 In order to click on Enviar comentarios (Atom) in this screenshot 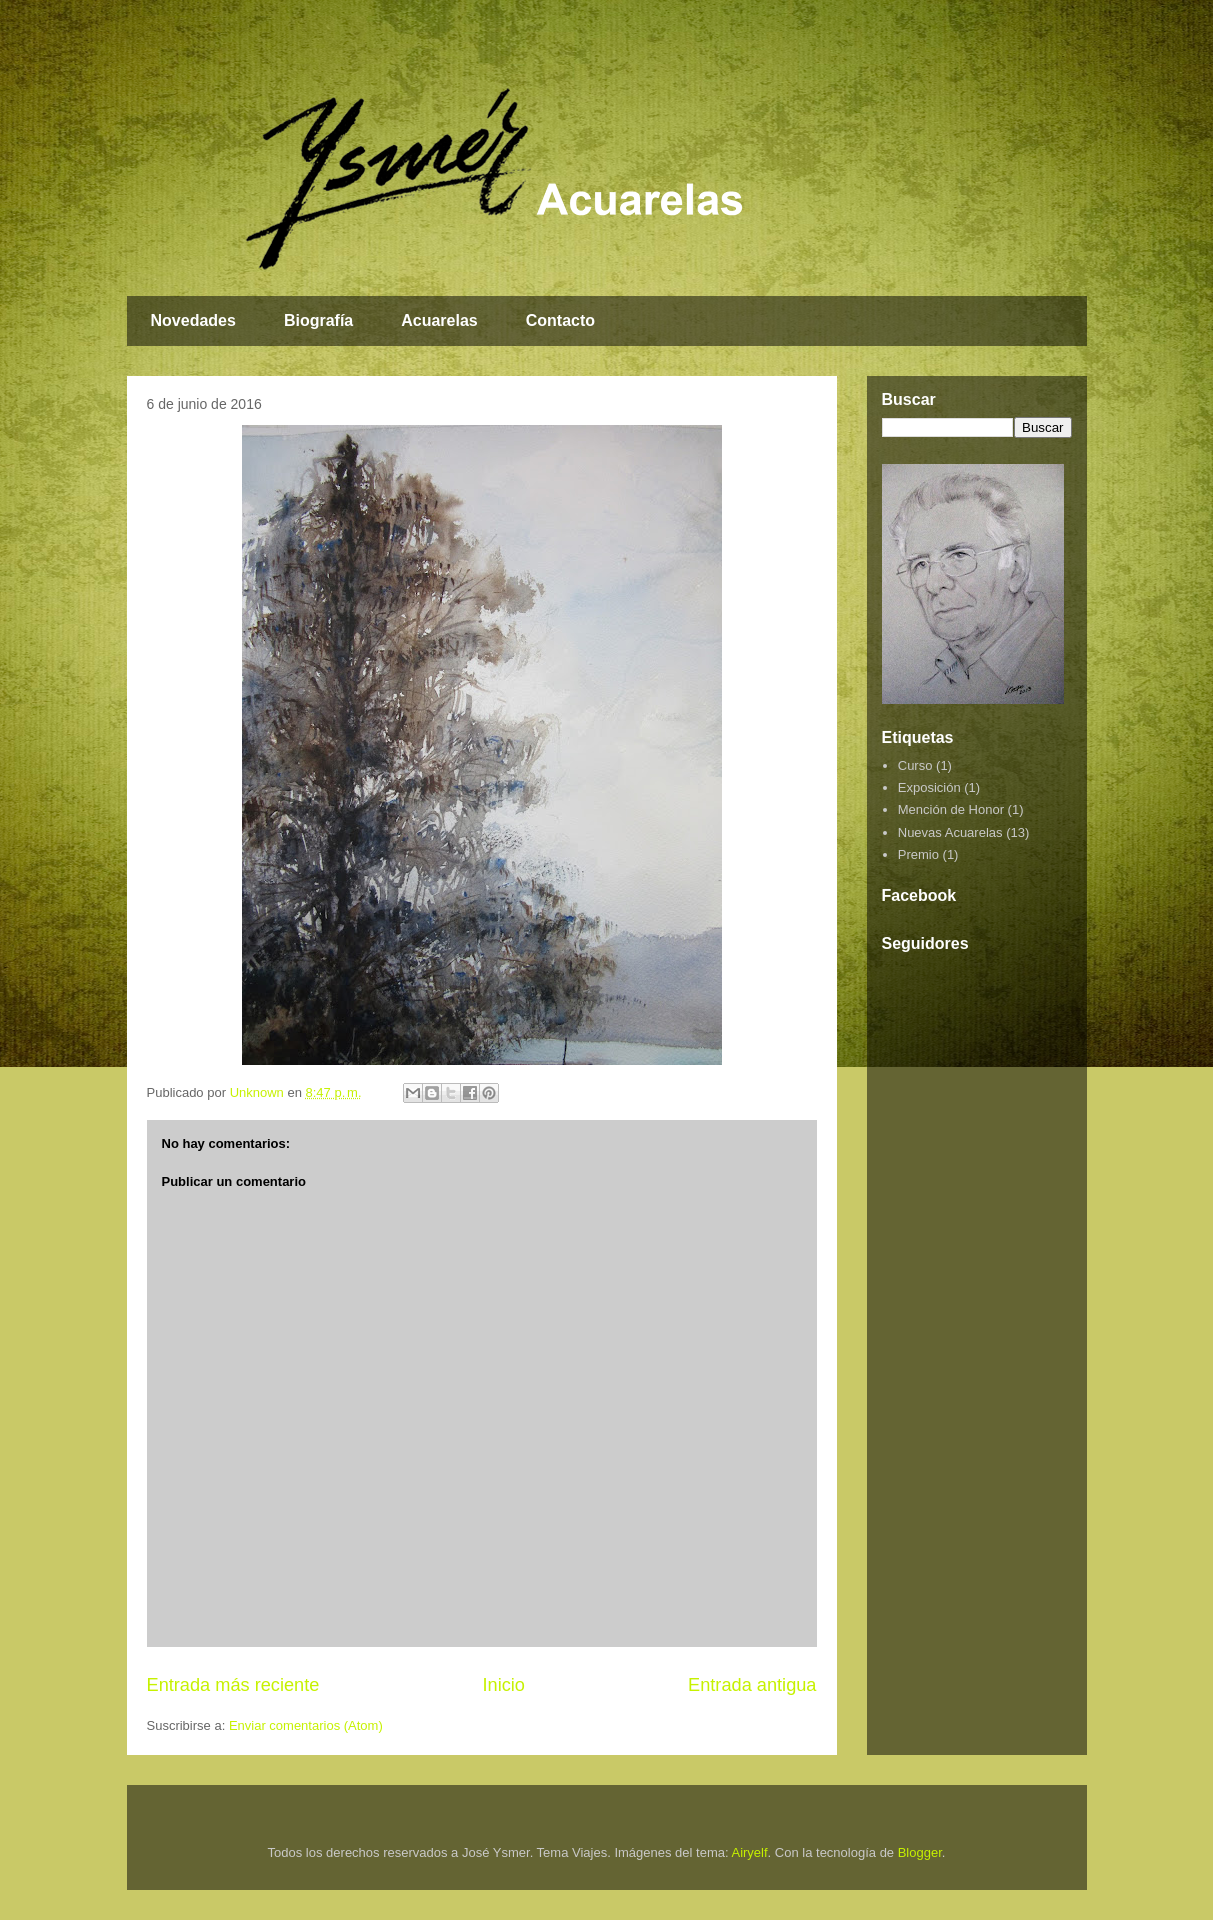, I will do `click(306, 1725)`.